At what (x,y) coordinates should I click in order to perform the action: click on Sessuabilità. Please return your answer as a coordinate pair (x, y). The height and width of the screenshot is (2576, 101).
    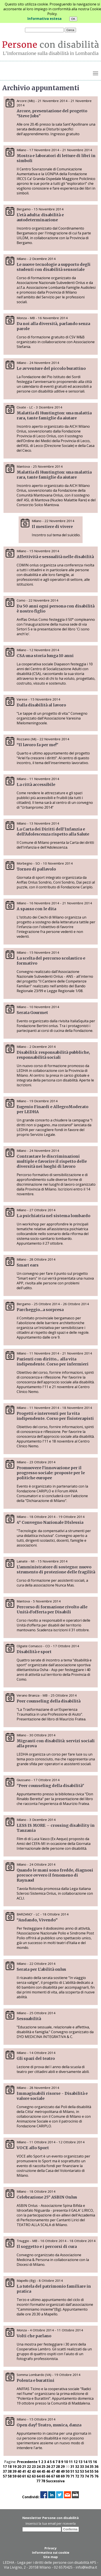
    Looking at the image, I should click on (29, 2018).